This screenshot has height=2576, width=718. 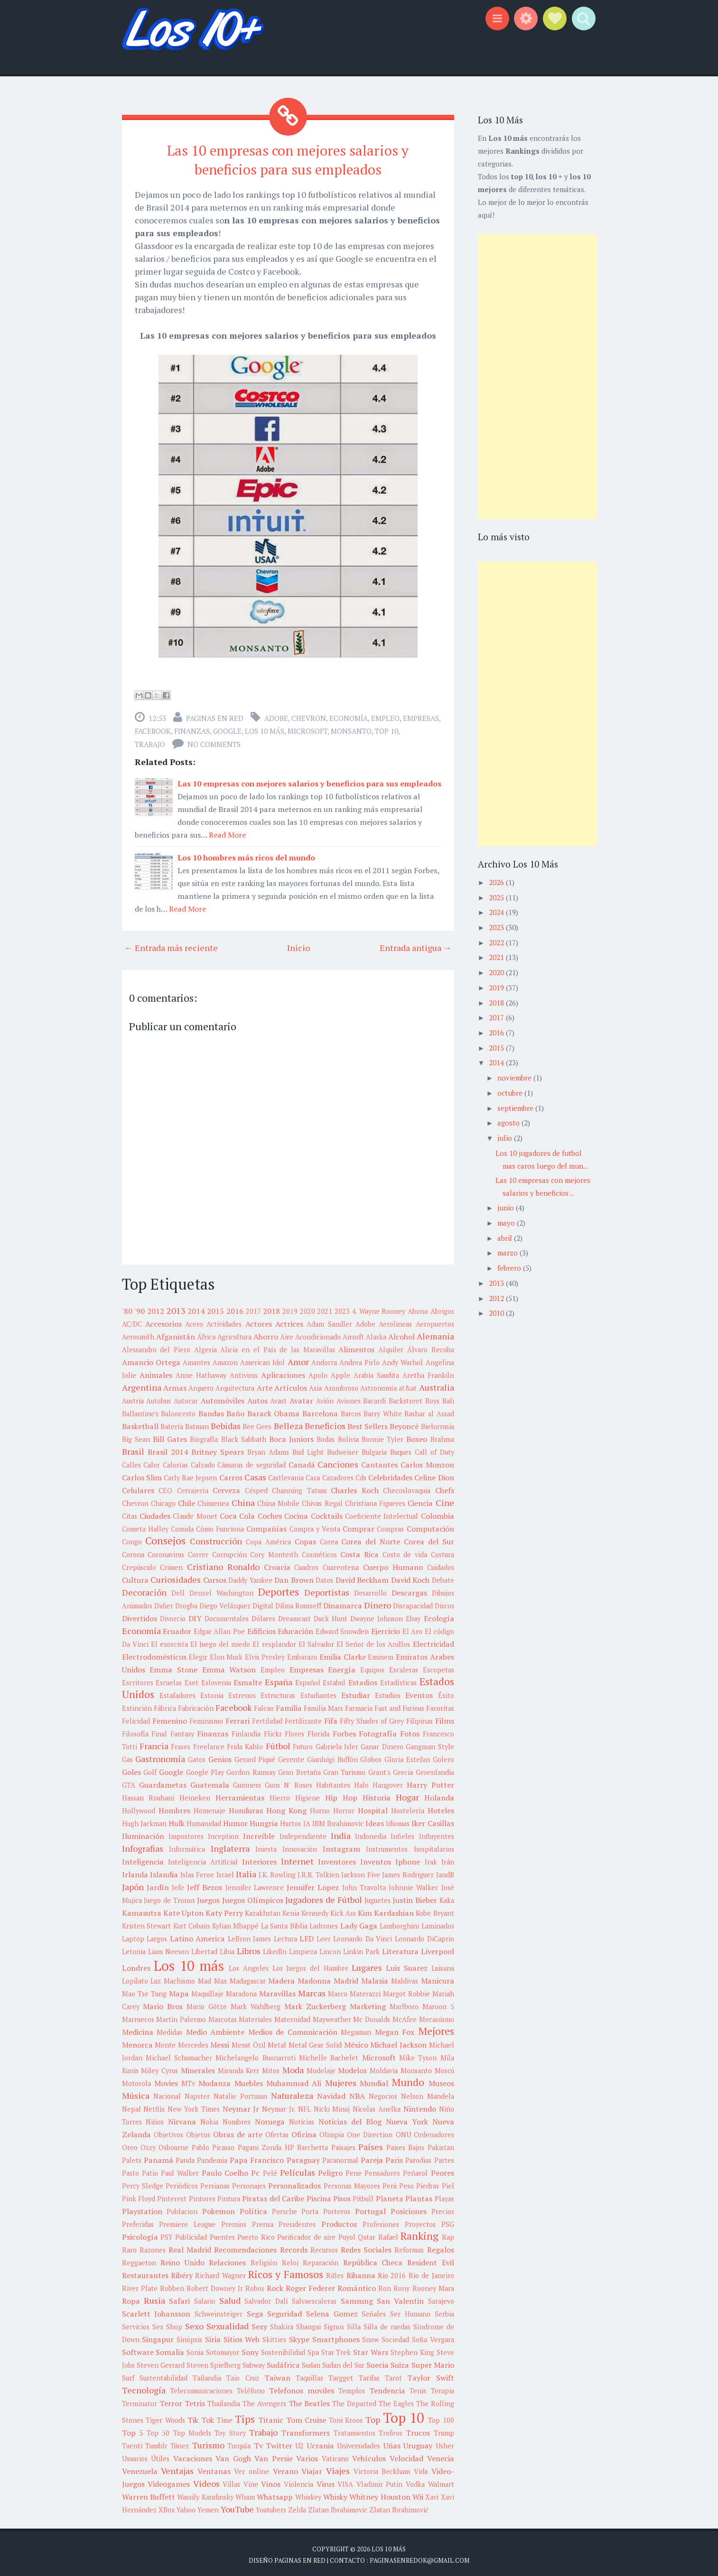 I want to click on Autocar, so click(x=186, y=1398).